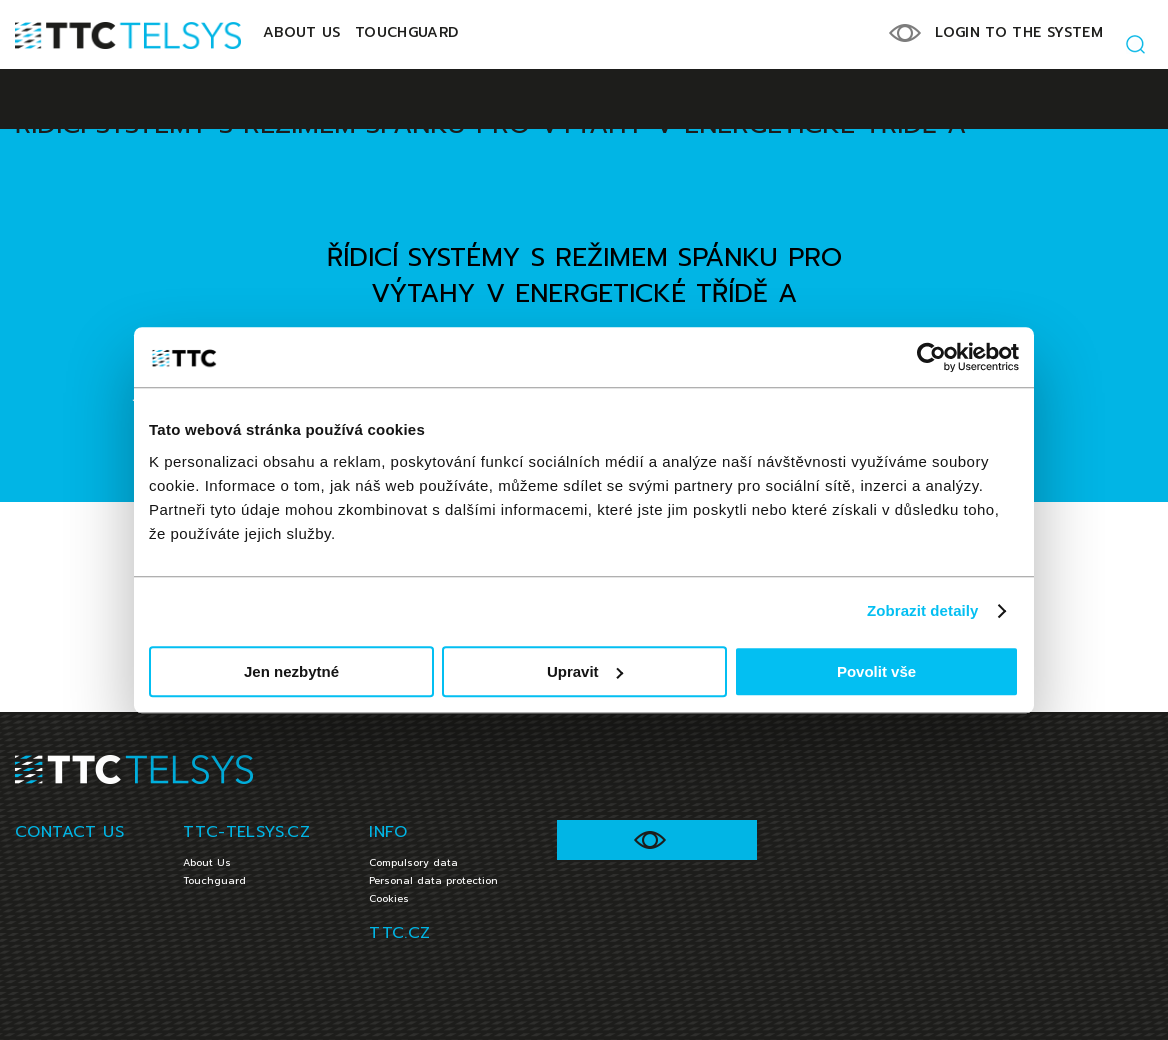 The image size is (1168, 1040). What do you see at coordinates (433, 880) in the screenshot?
I see `Personal data protection` at bounding box center [433, 880].